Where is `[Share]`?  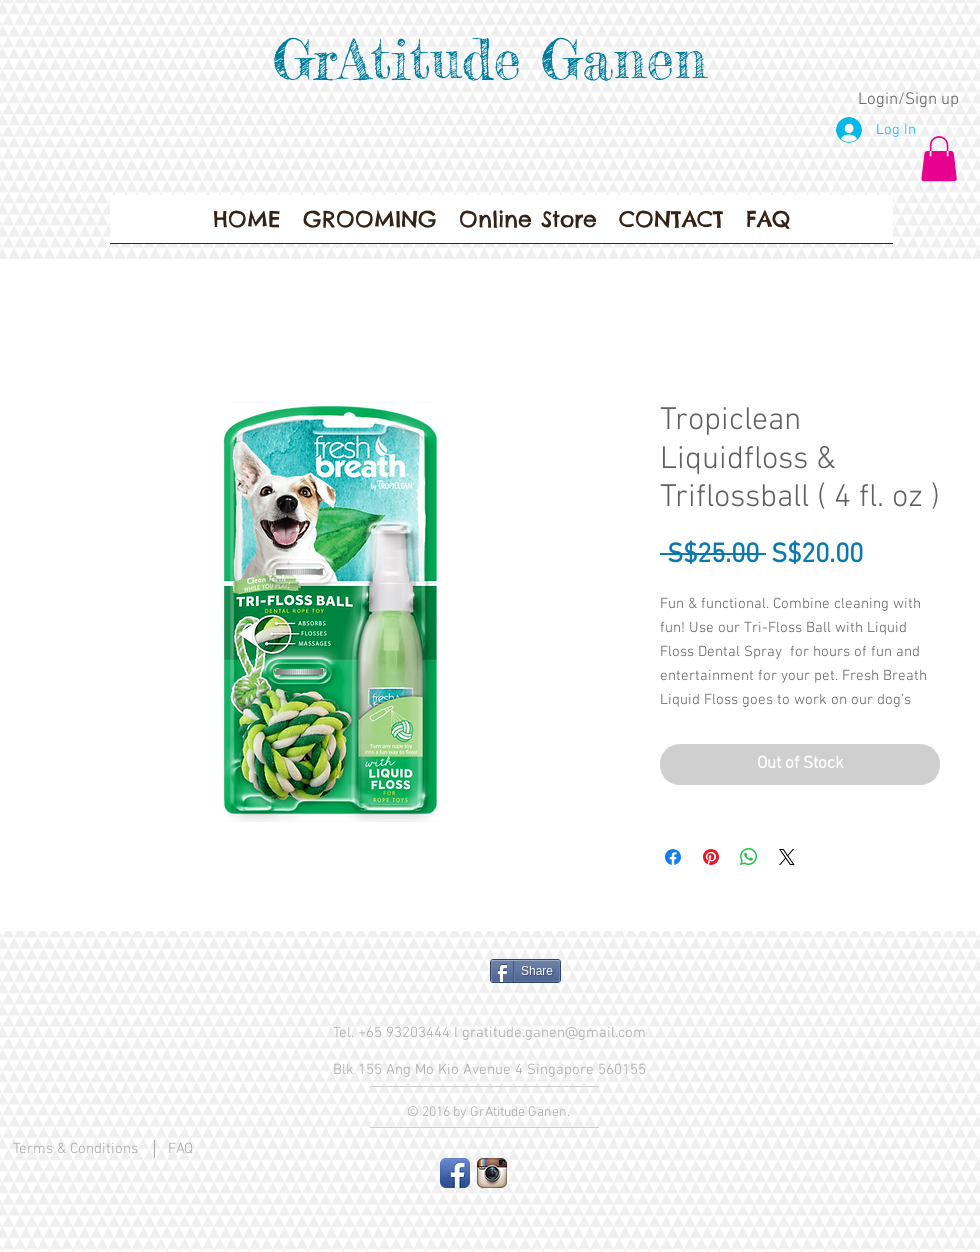
[Share] is located at coordinates (525, 971).